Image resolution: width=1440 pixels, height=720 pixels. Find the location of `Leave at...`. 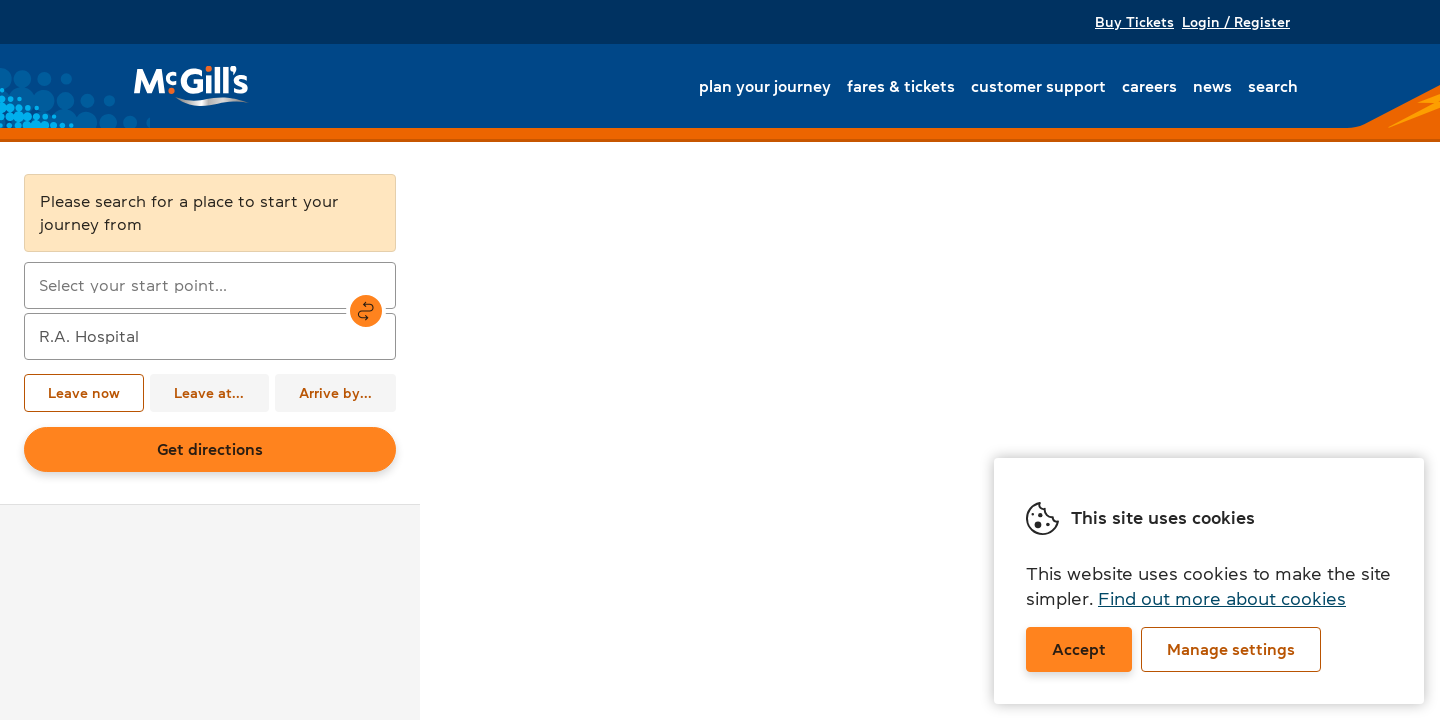

Leave at... is located at coordinates (209, 393).